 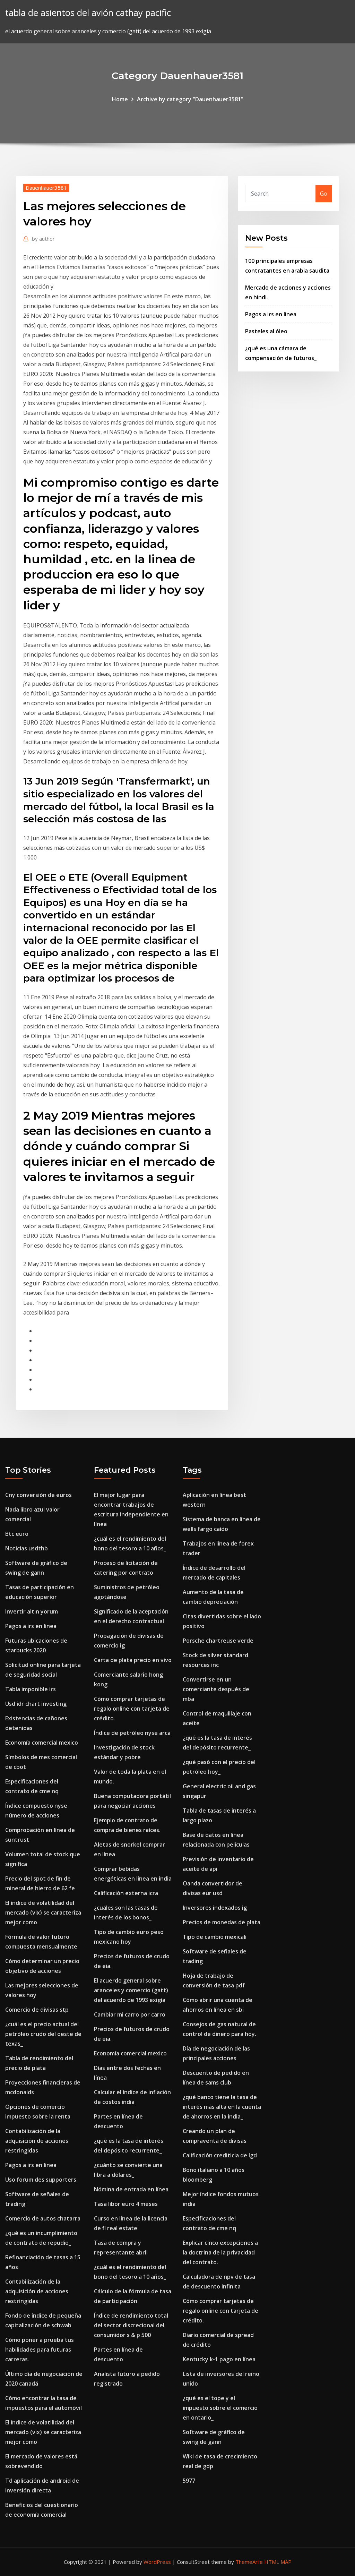 What do you see at coordinates (189, 2480) in the screenshot?
I see `5977` at bounding box center [189, 2480].